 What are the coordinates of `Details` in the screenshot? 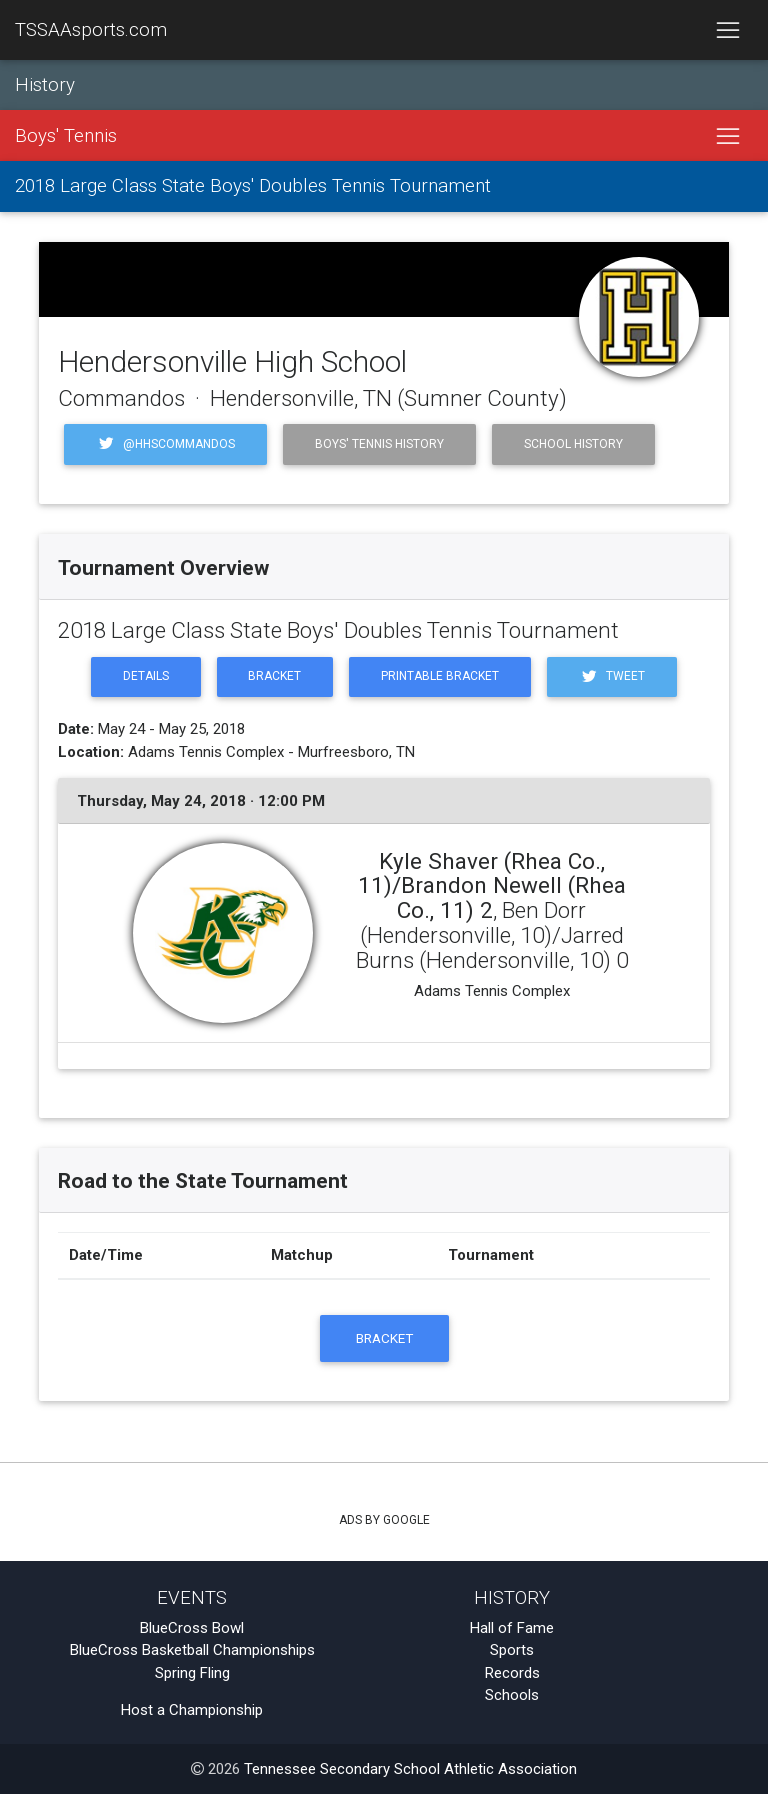 It's located at (146, 676).